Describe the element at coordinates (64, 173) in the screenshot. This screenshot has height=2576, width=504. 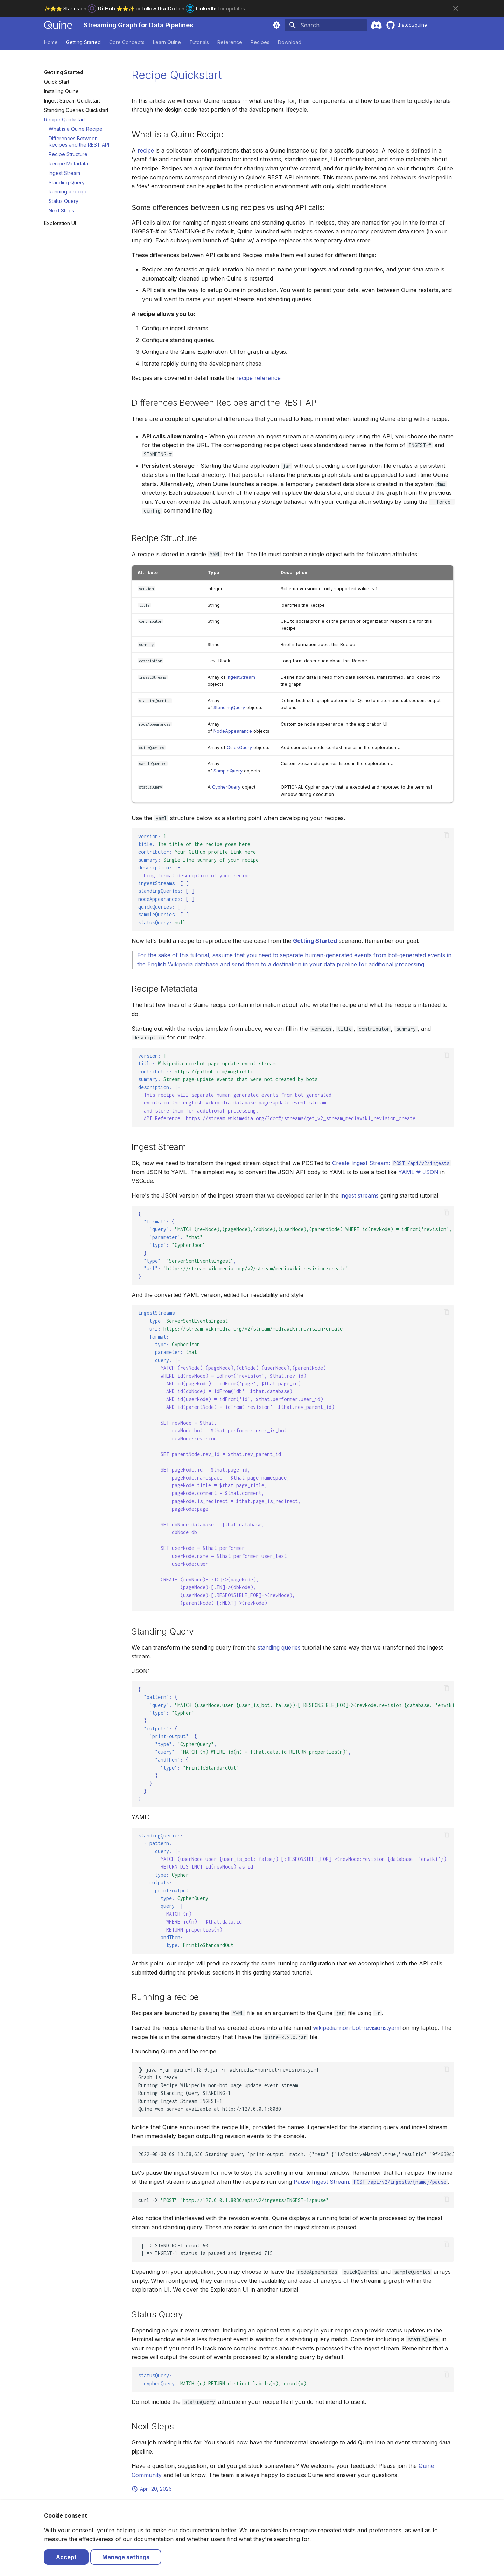
I see `Ingest Stream` at that location.